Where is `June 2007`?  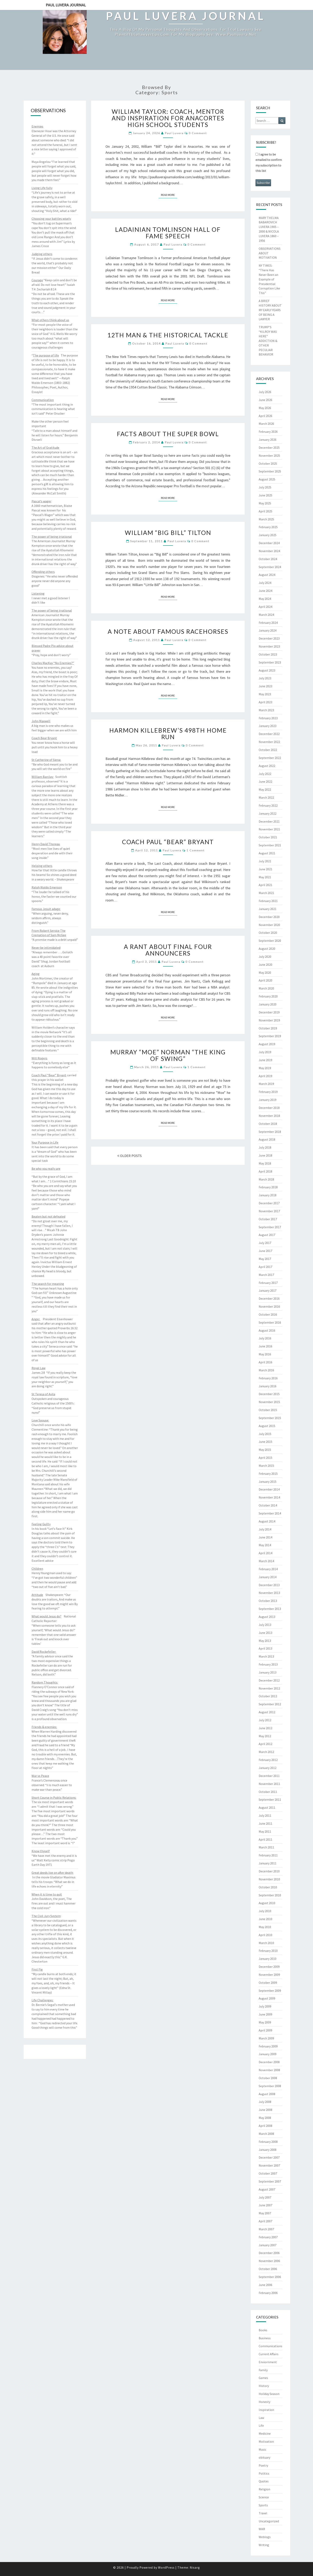 June 2007 is located at coordinates (265, 2205).